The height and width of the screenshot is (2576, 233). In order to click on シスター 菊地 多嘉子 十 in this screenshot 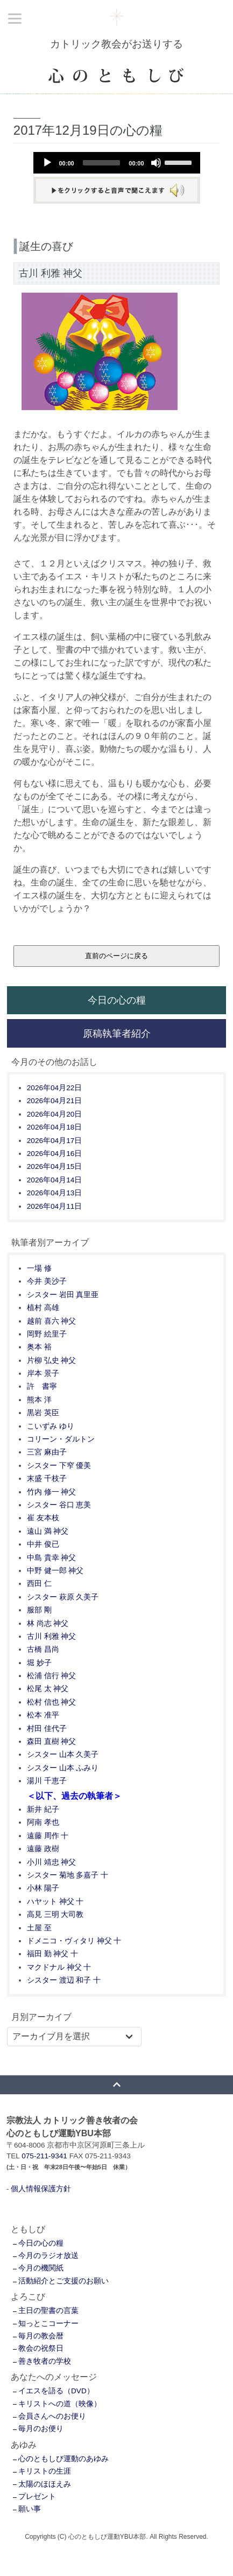, I will do `click(67, 1875)`.